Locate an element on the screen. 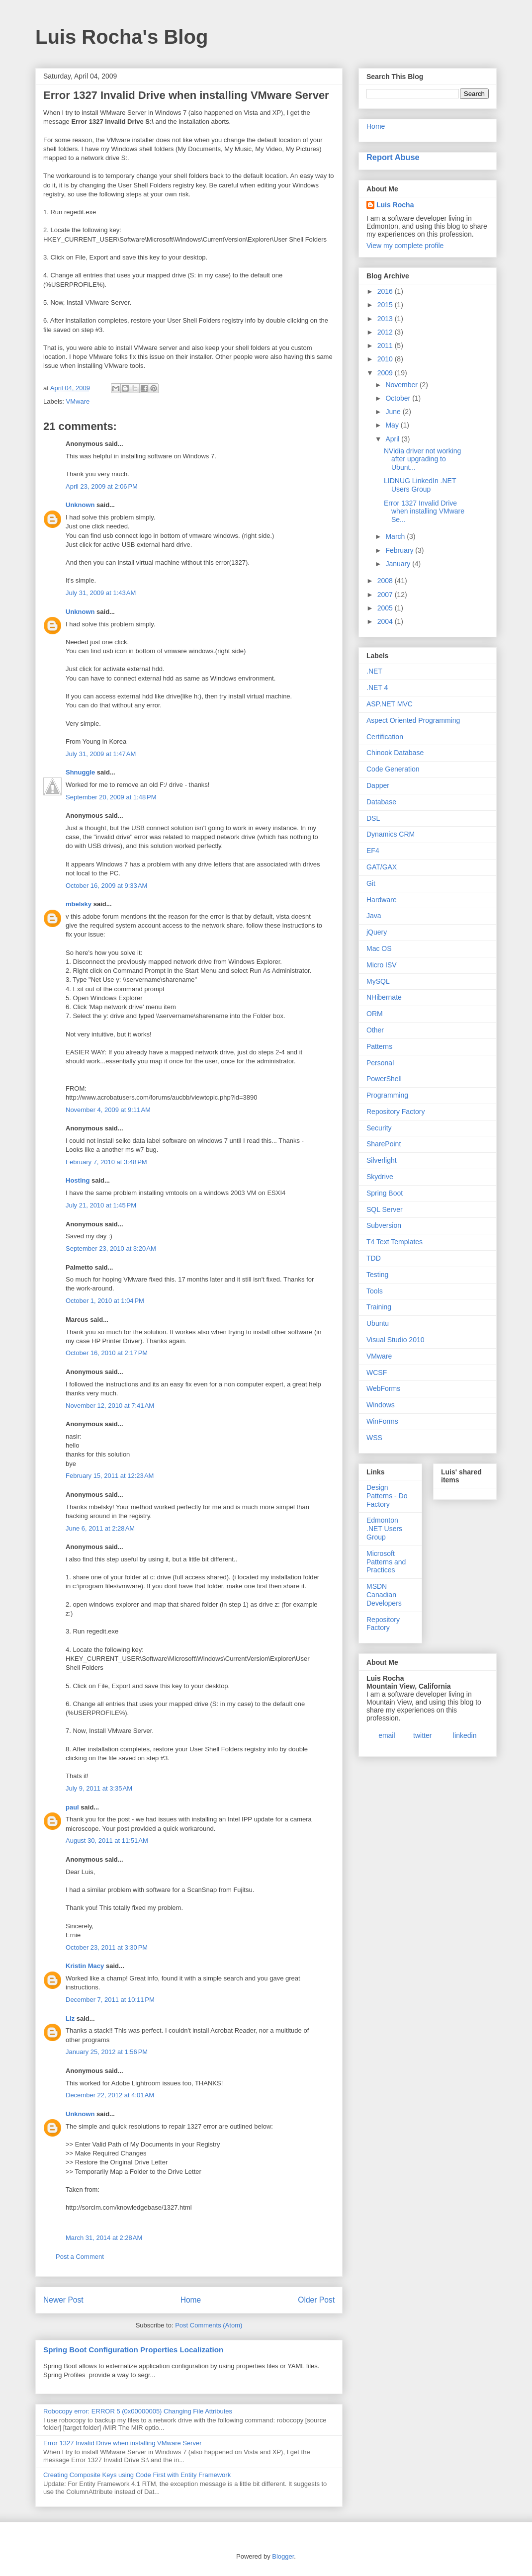  Chinook Database is located at coordinates (395, 753).